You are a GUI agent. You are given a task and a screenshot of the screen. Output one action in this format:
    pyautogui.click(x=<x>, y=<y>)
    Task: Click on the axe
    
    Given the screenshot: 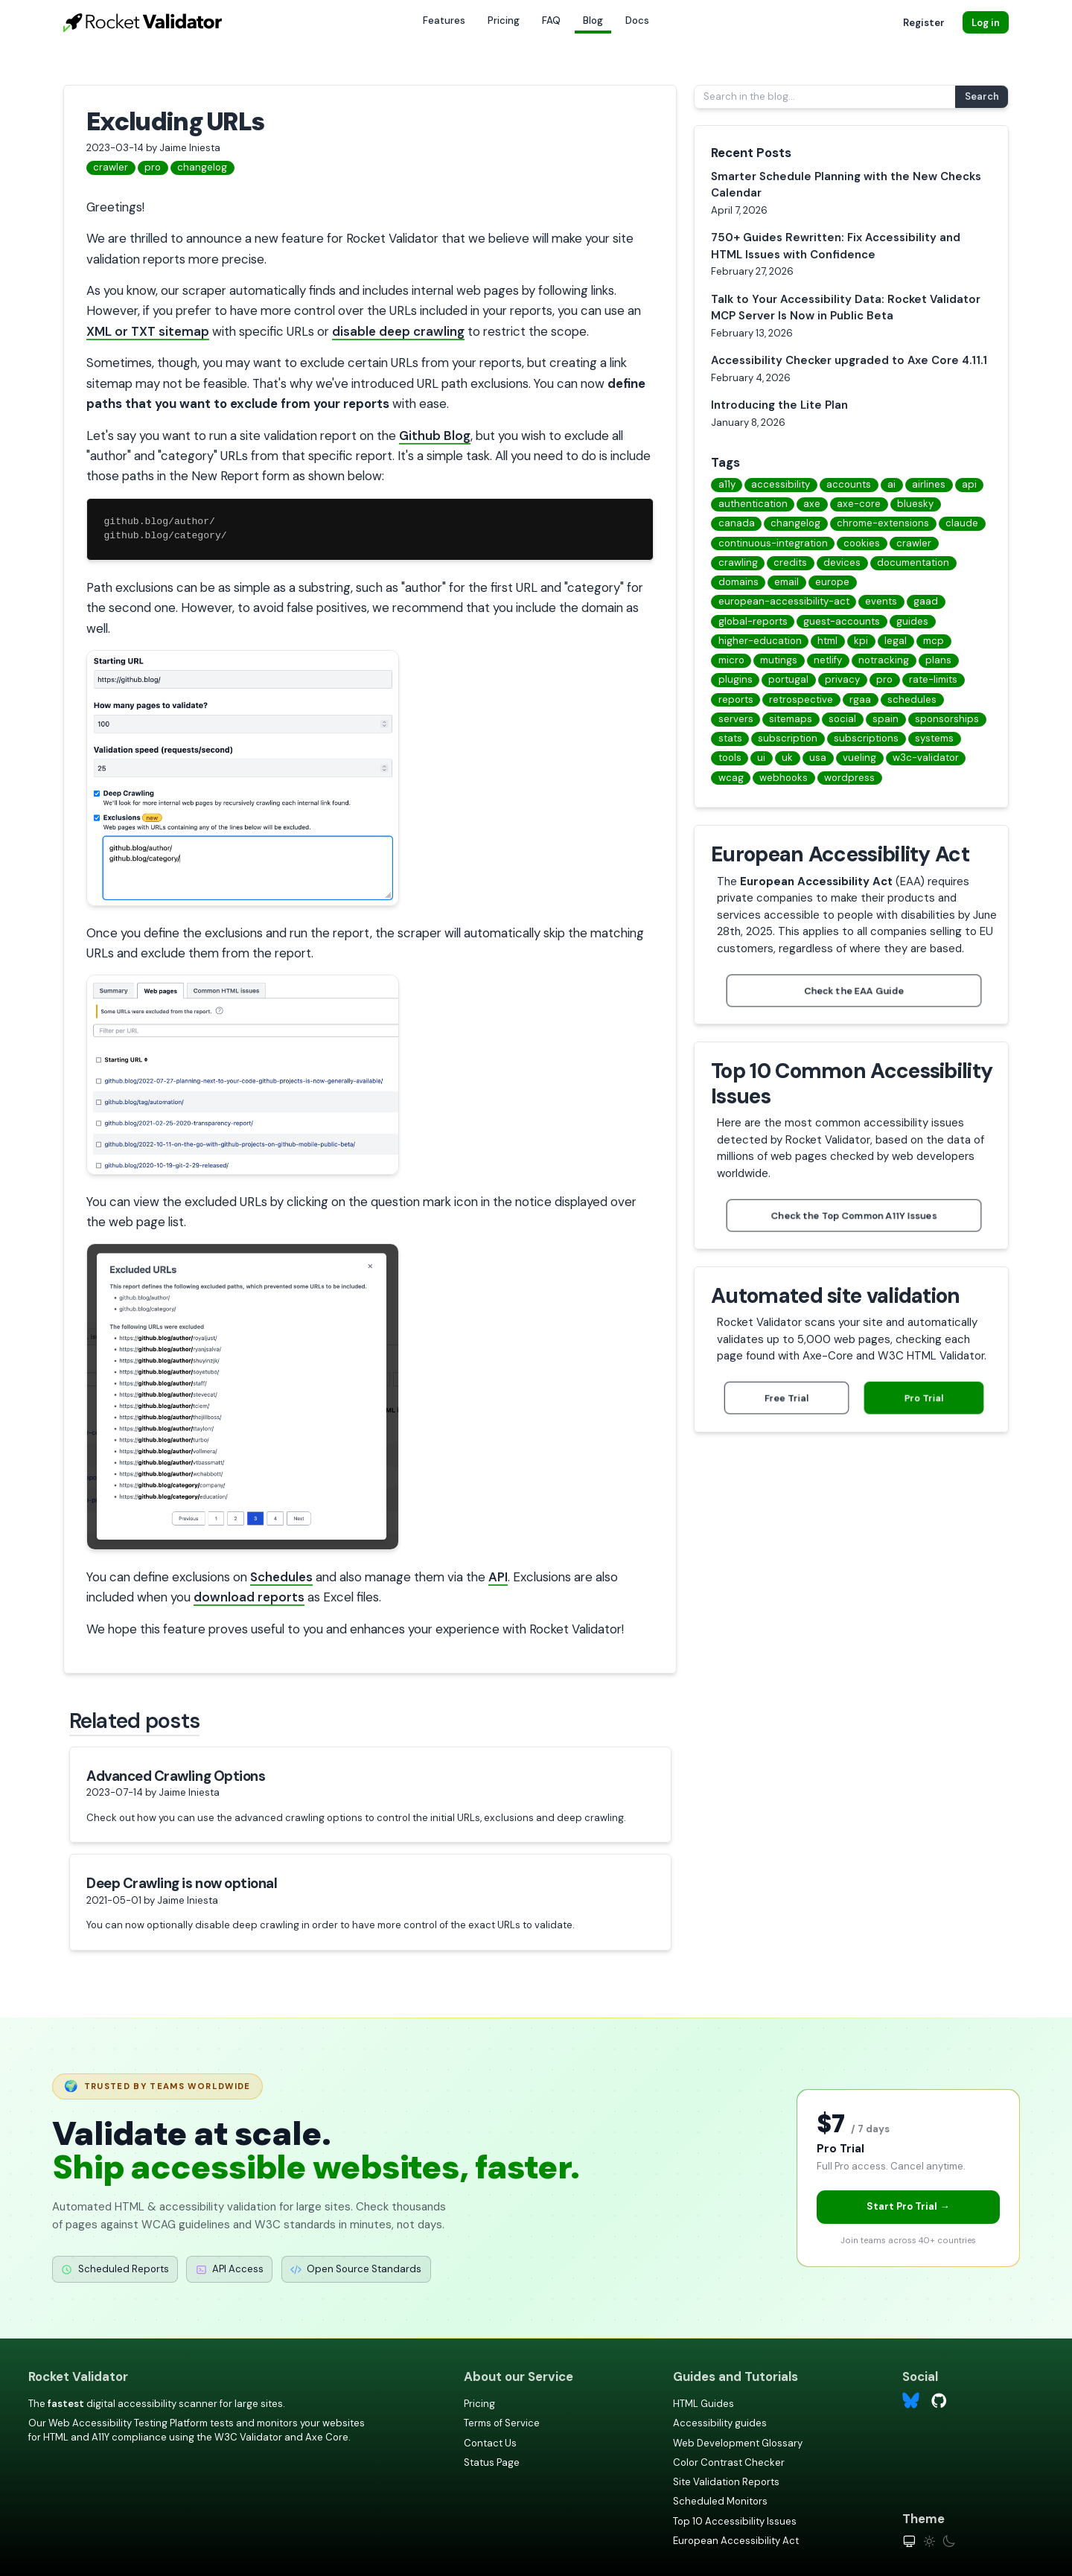 What is the action you would take?
    pyautogui.click(x=811, y=503)
    